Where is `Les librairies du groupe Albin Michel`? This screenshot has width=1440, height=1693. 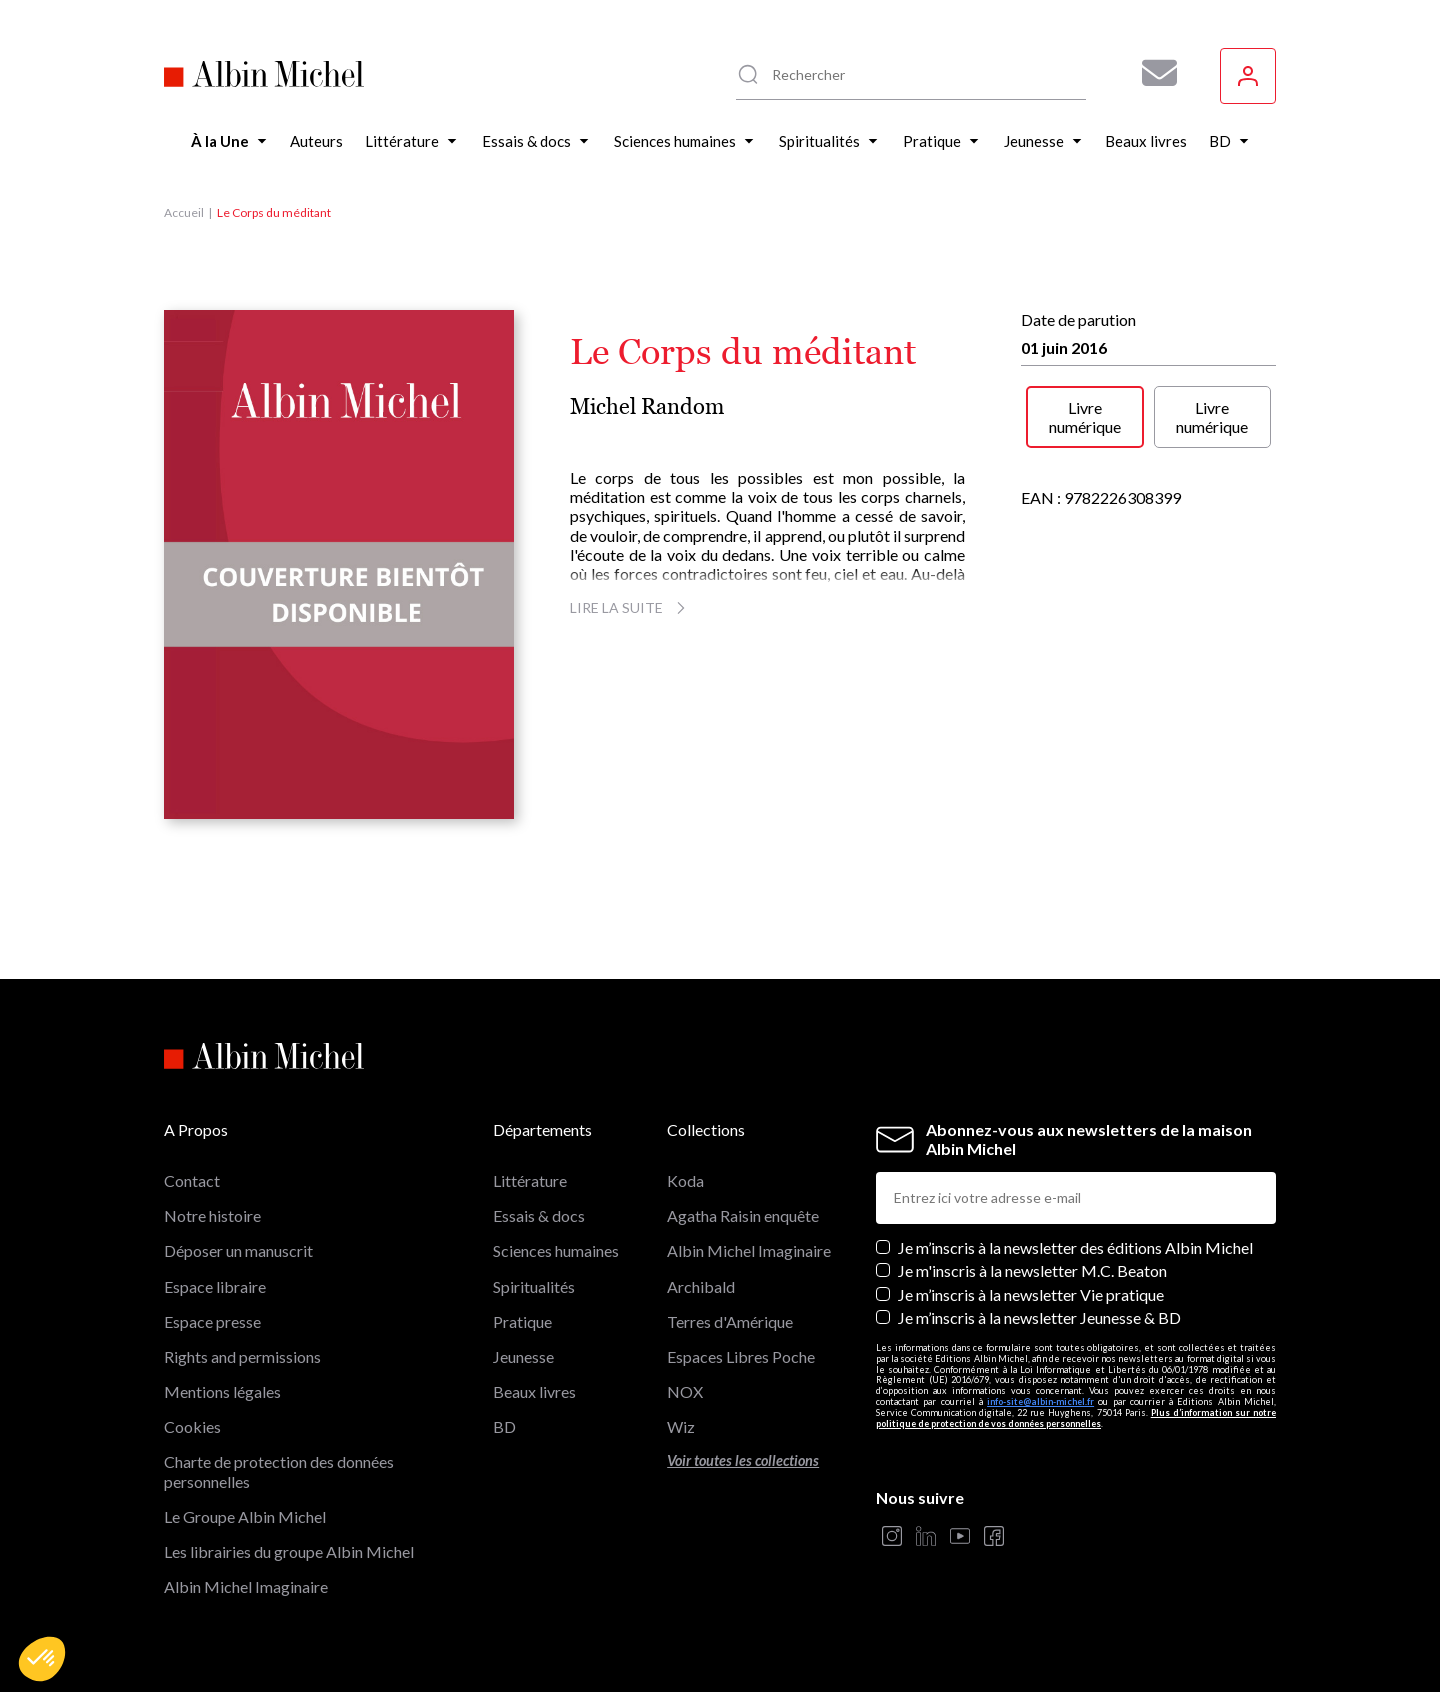 Les librairies du groupe Albin Michel is located at coordinates (289, 1551).